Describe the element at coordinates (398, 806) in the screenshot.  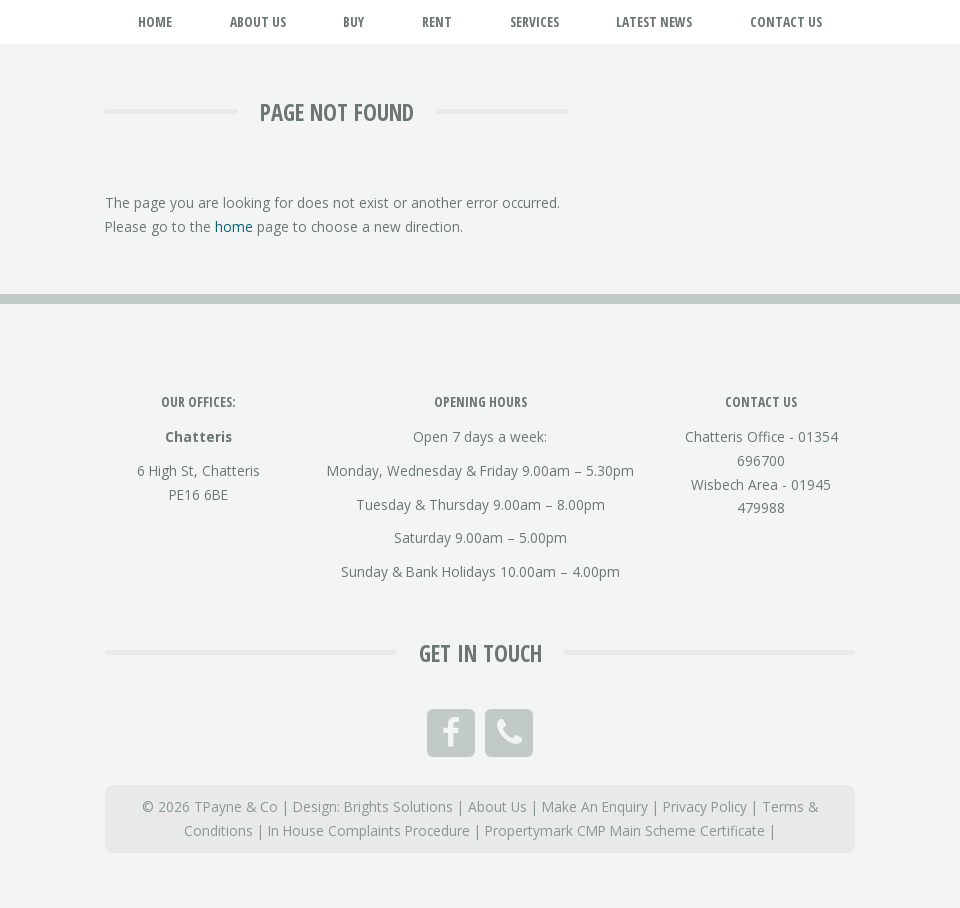
I see `Brights Solutions` at that location.